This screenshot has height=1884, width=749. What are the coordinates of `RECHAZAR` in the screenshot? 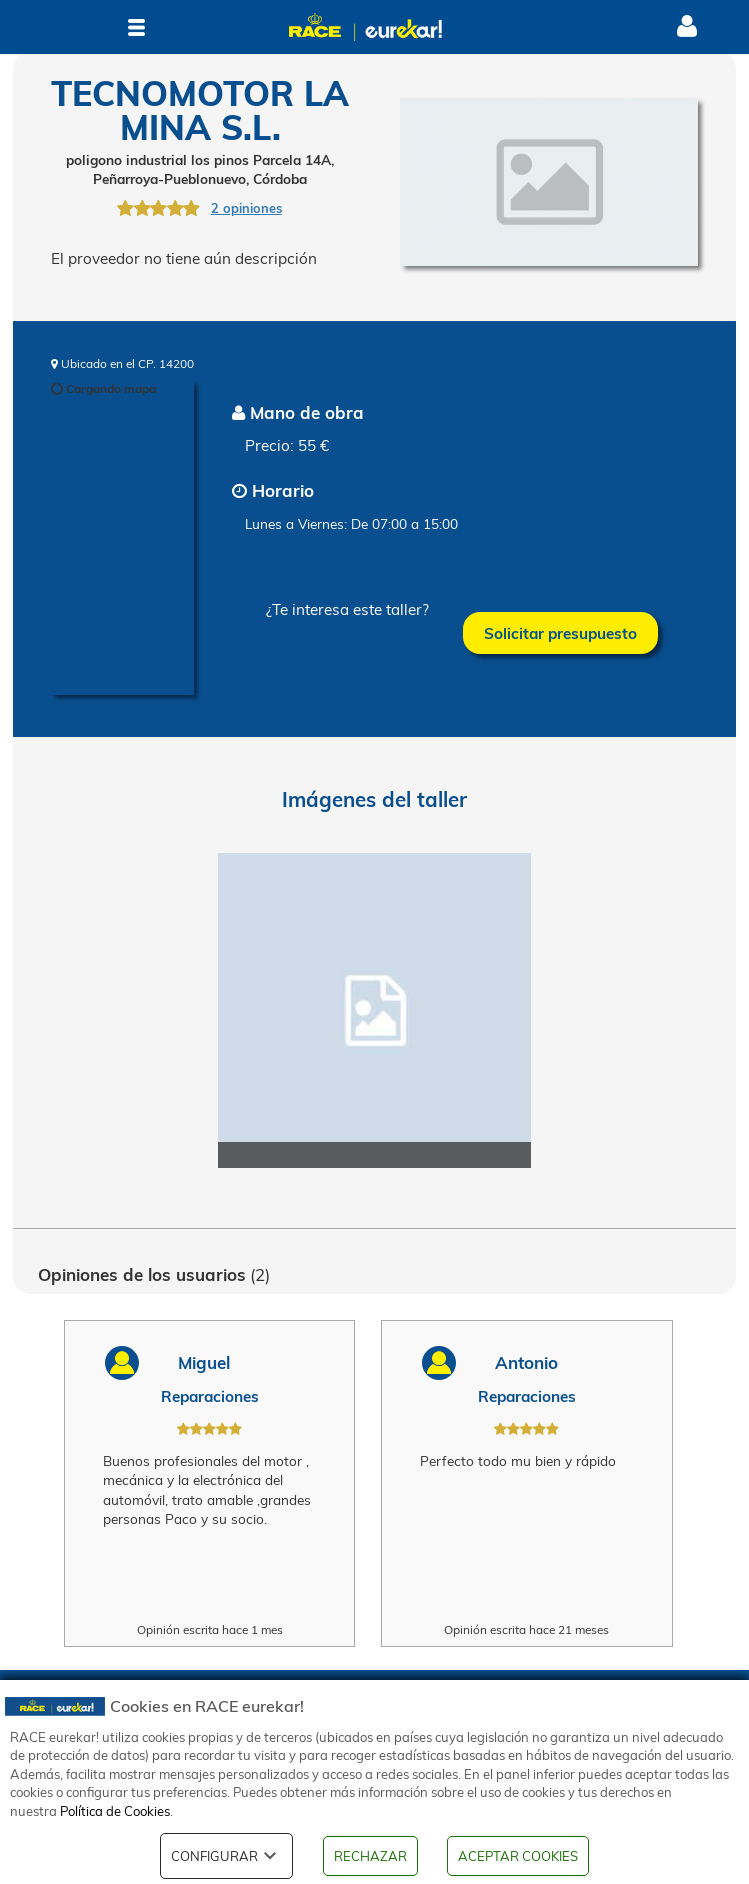 It's located at (370, 1856).